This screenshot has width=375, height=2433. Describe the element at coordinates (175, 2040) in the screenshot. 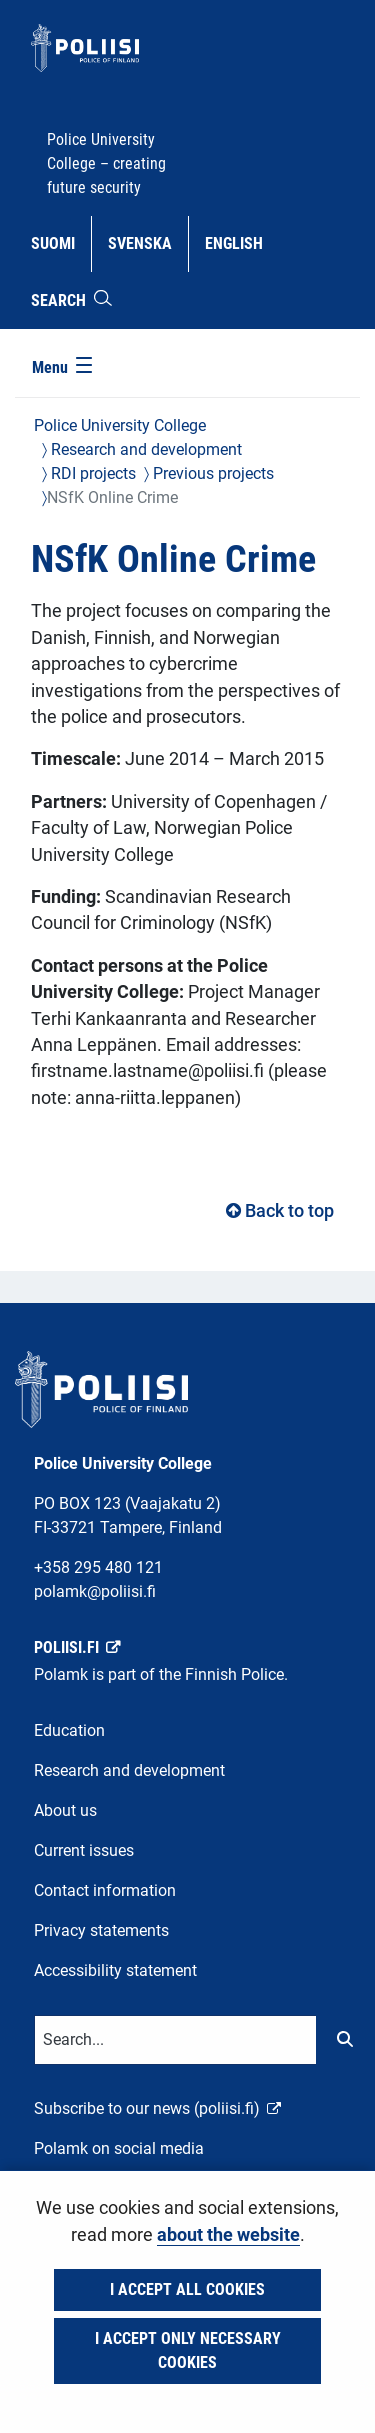

I see `[Text input for search words]` at that location.